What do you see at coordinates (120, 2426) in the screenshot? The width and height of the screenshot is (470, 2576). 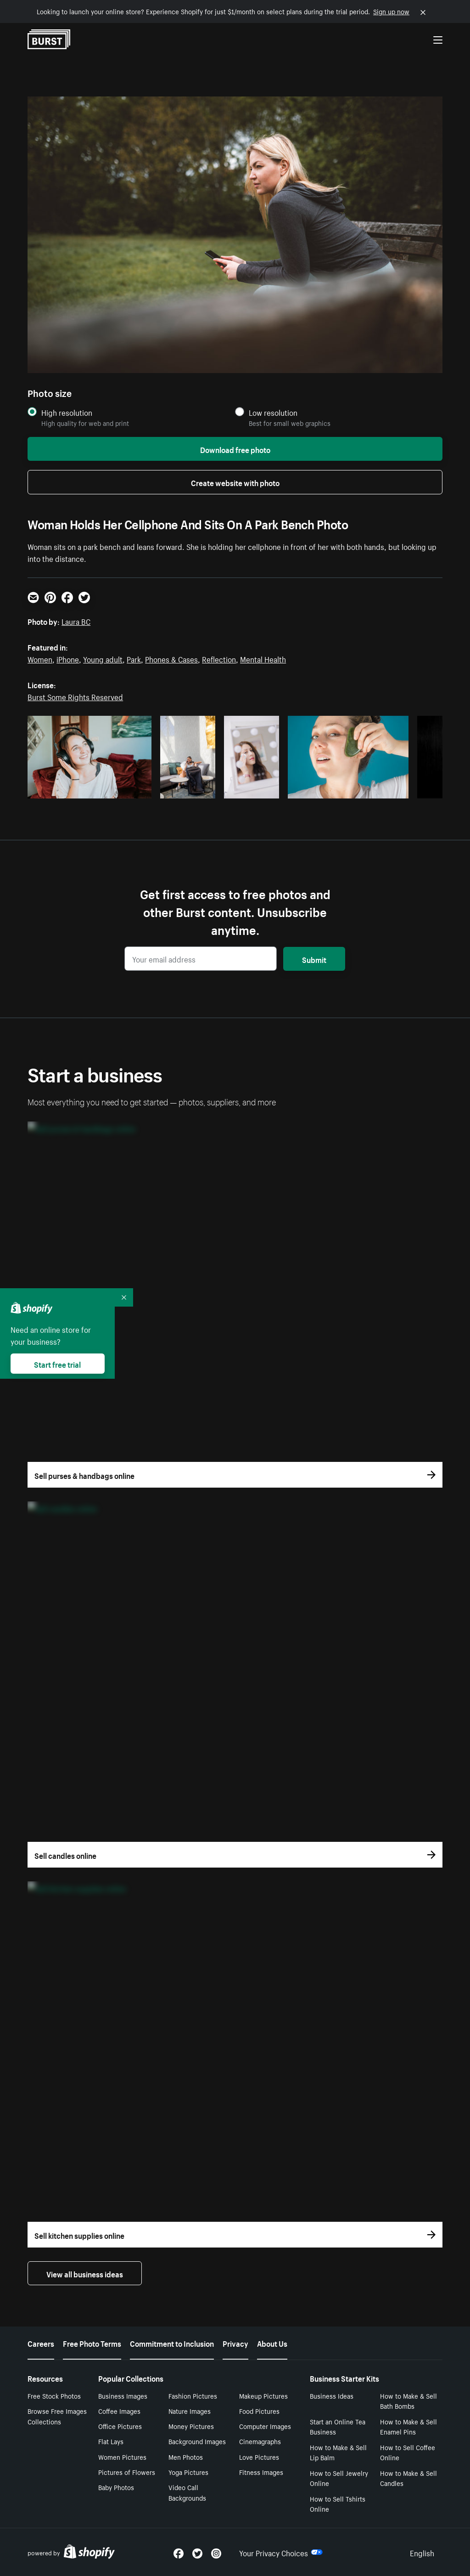 I see `Office Pictures` at bounding box center [120, 2426].